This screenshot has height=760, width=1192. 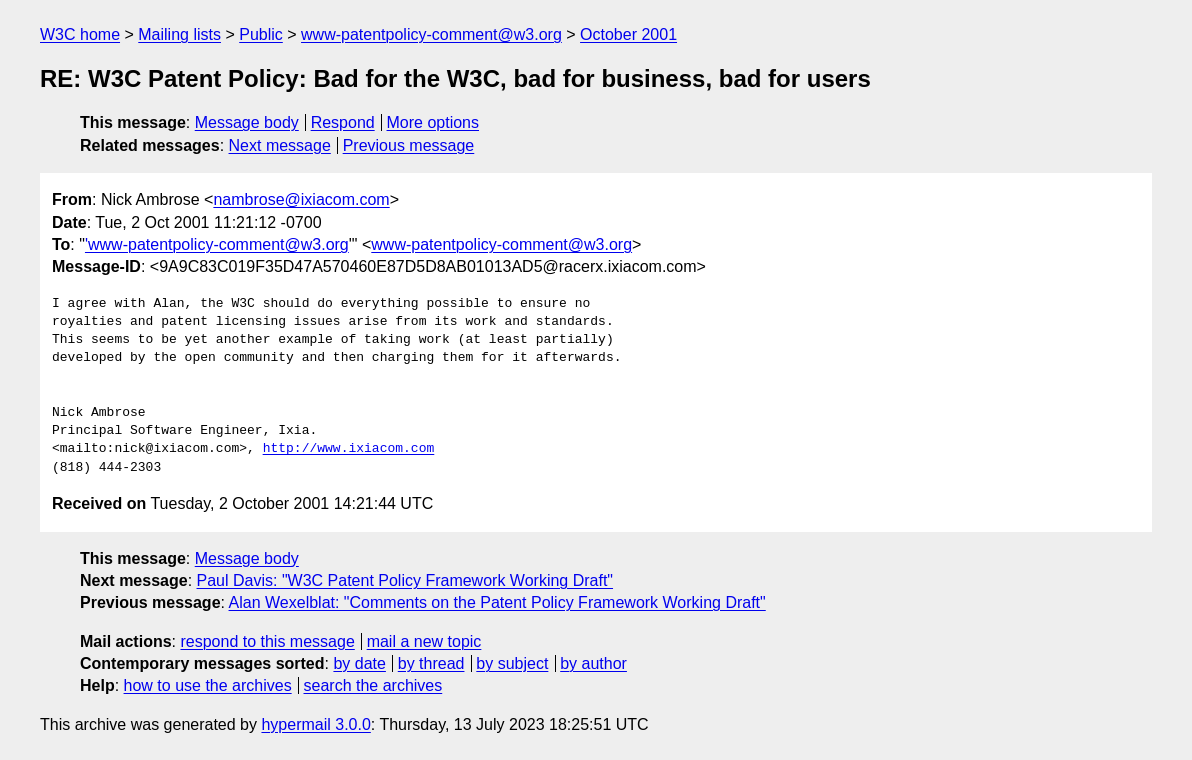 What do you see at coordinates (247, 122) in the screenshot?
I see `Message body` at bounding box center [247, 122].